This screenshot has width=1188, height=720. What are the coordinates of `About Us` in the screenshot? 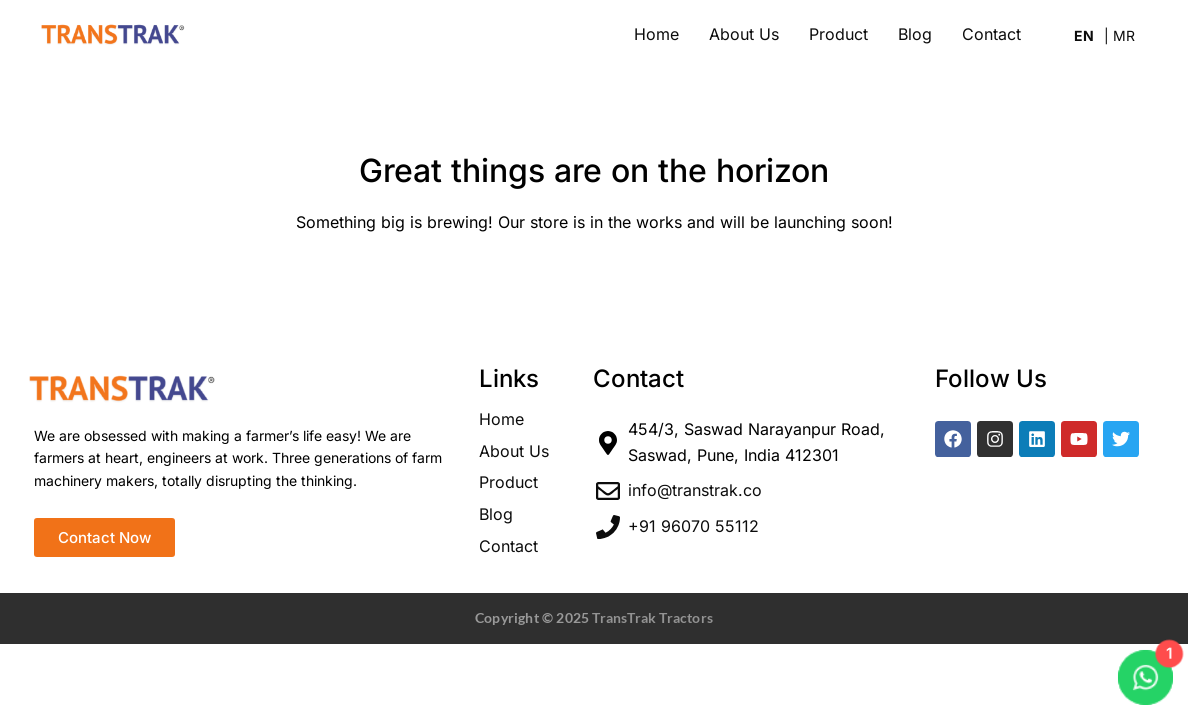 It's located at (744, 34).